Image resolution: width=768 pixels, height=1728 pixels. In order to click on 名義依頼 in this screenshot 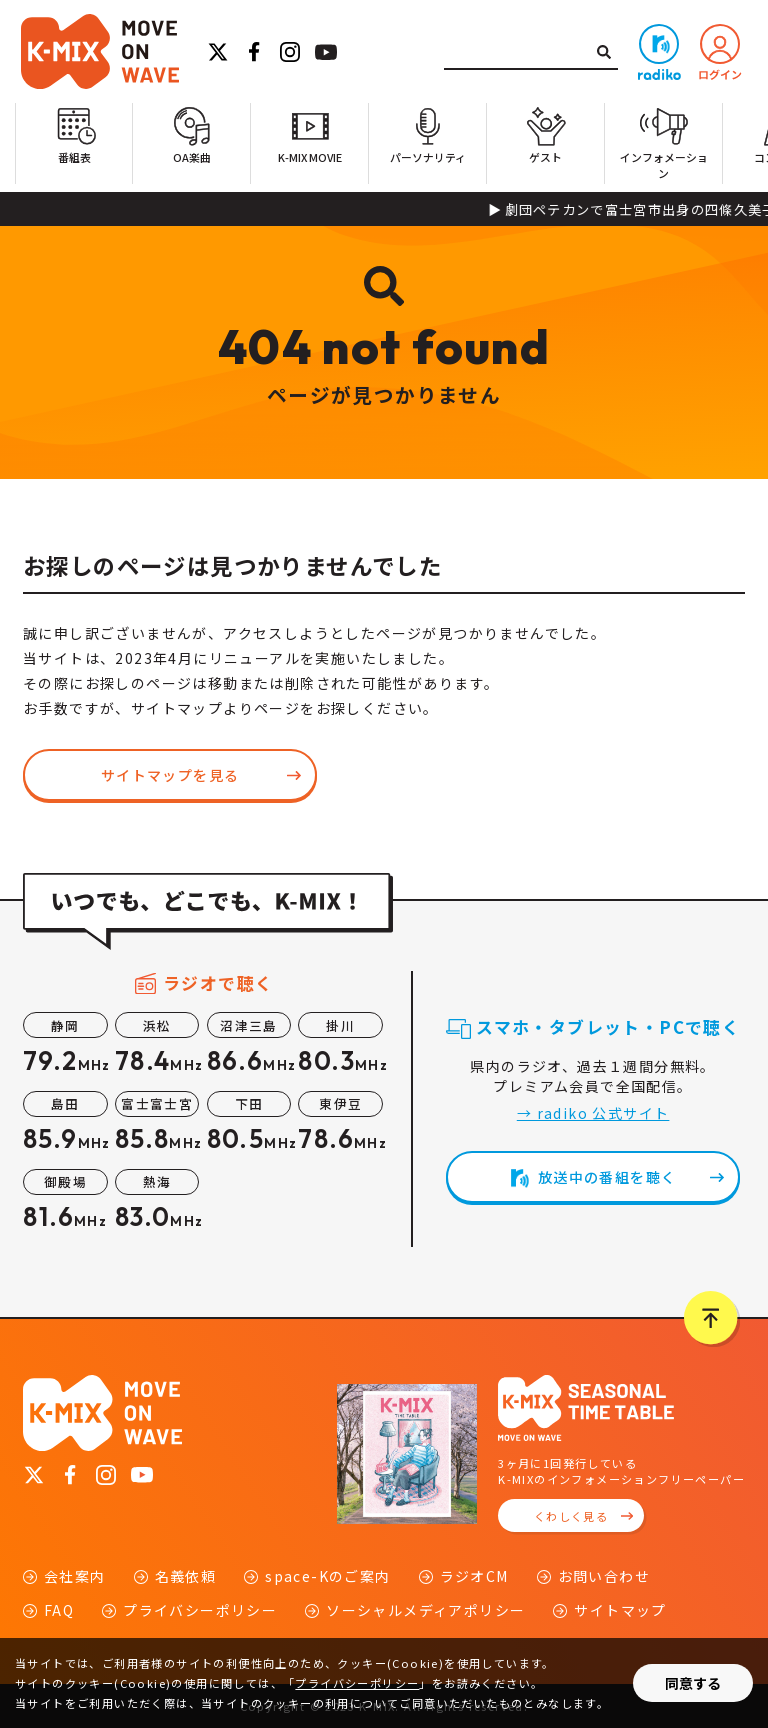, I will do `click(186, 1576)`.